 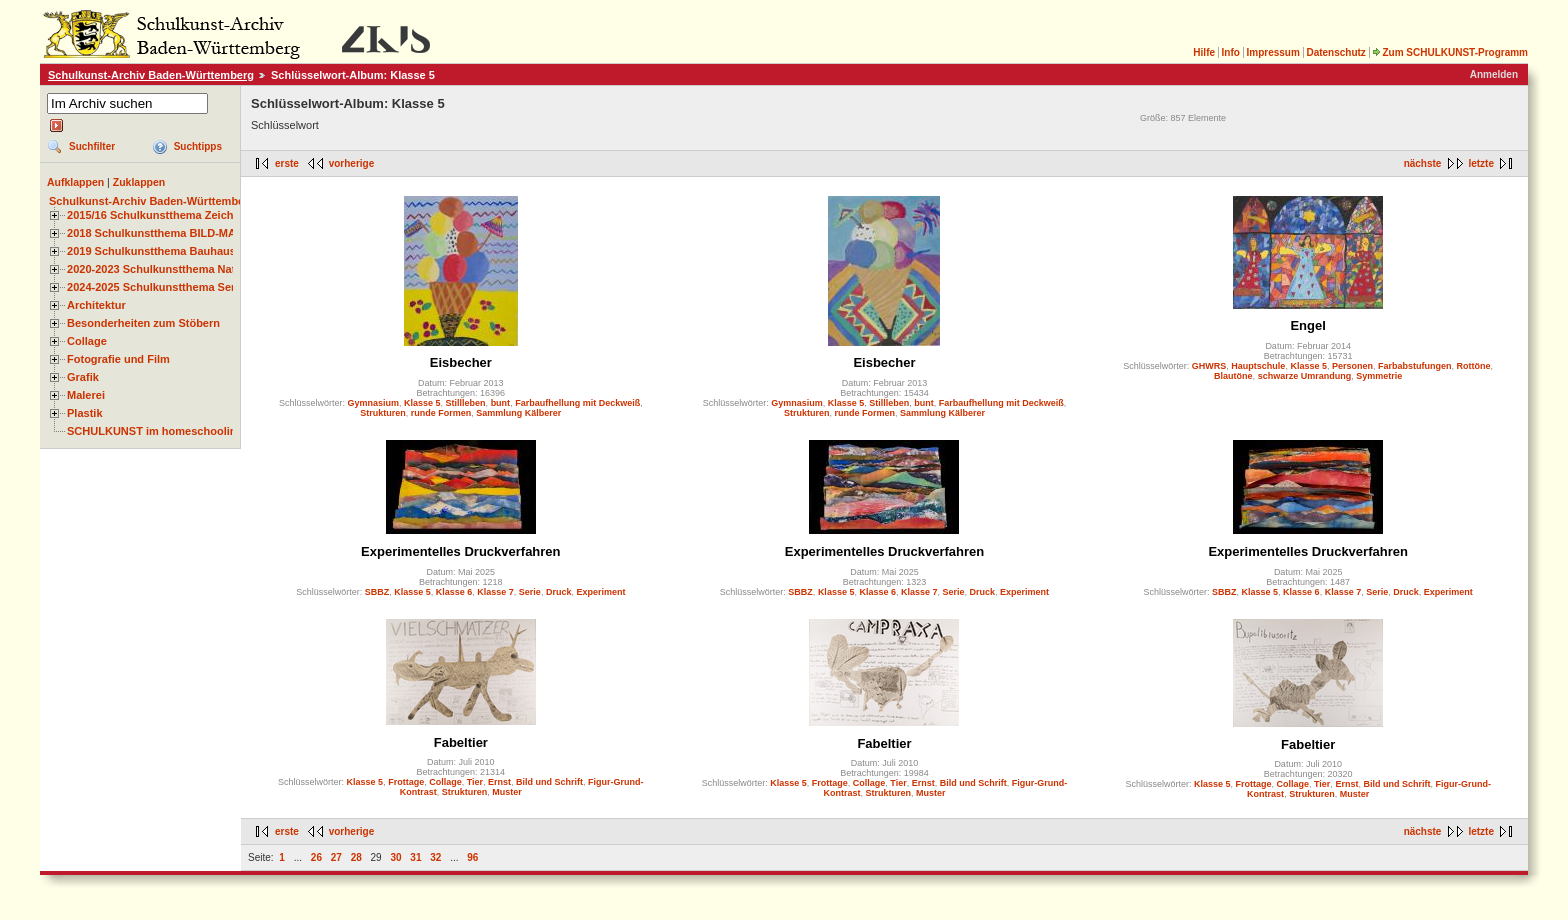 I want to click on 27, so click(x=336, y=857).